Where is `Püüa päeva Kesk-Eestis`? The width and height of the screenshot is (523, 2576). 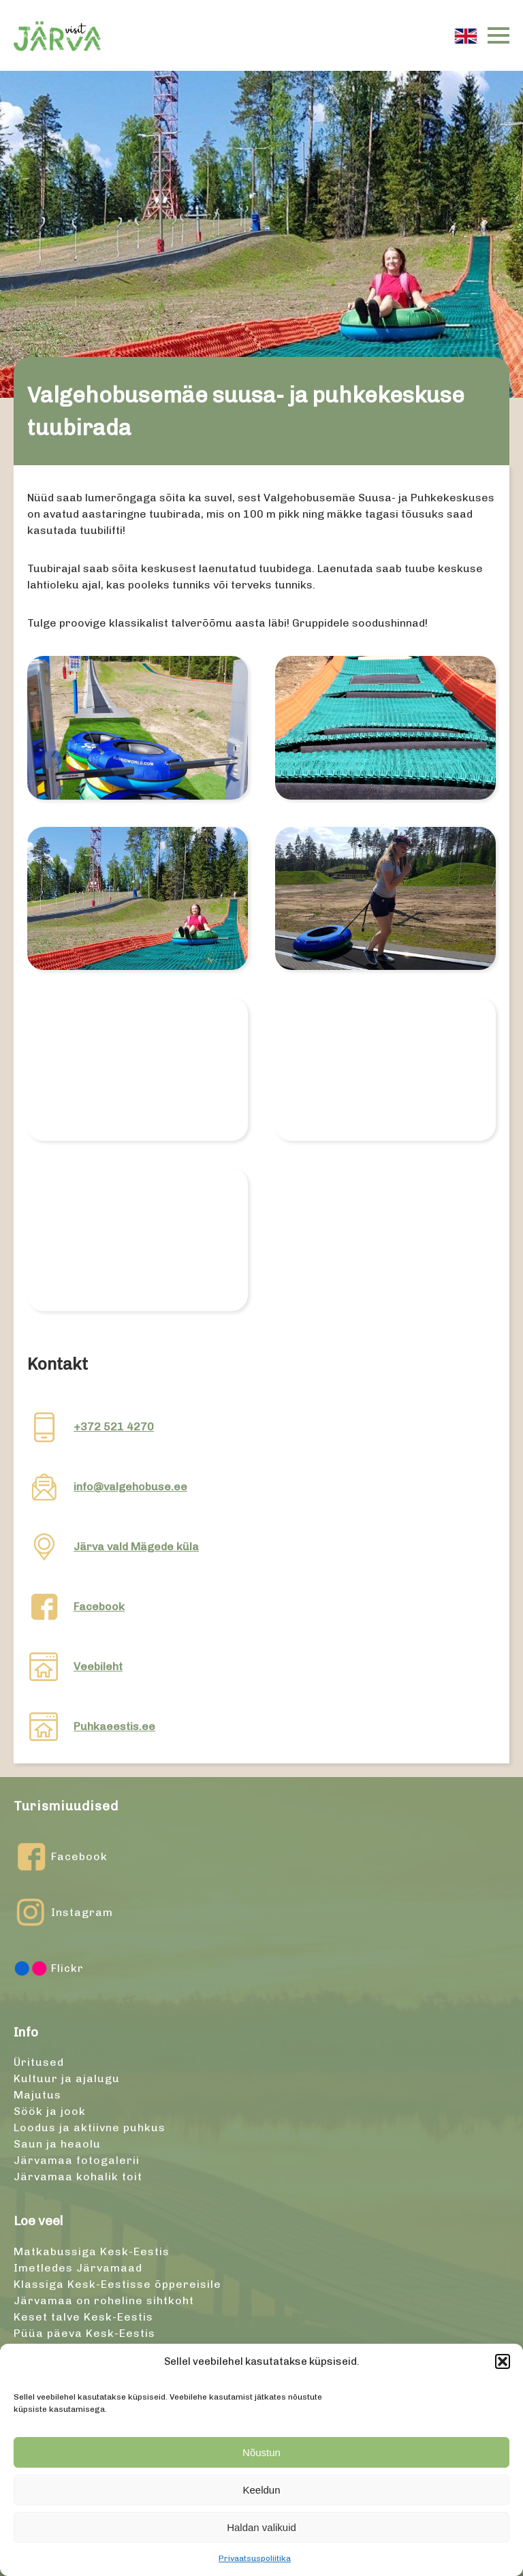 Püüa päeva Kesk-Eestis is located at coordinates (84, 2333).